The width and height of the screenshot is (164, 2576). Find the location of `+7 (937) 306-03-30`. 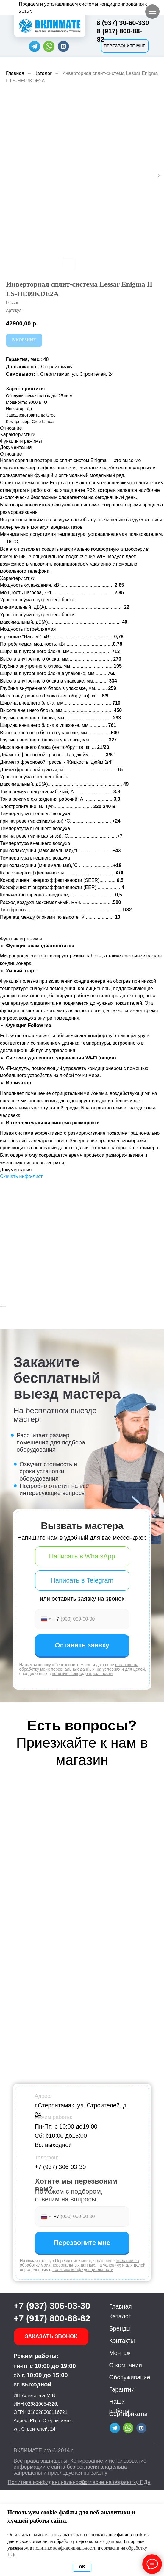

+7 (937) 306-03-30 is located at coordinates (60, 2253).